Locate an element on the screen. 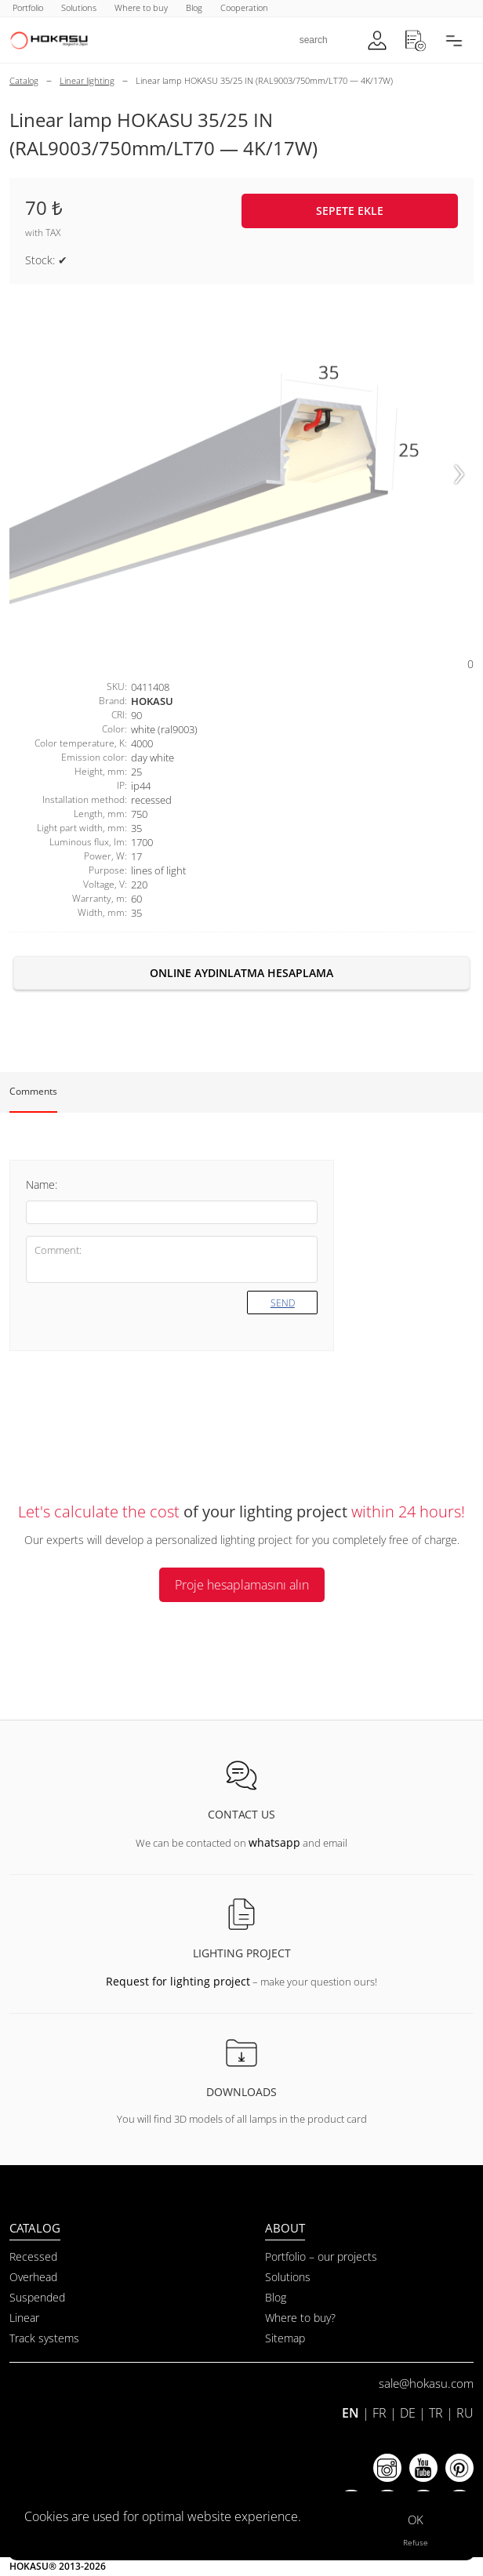  Linear is located at coordinates (24, 2317).